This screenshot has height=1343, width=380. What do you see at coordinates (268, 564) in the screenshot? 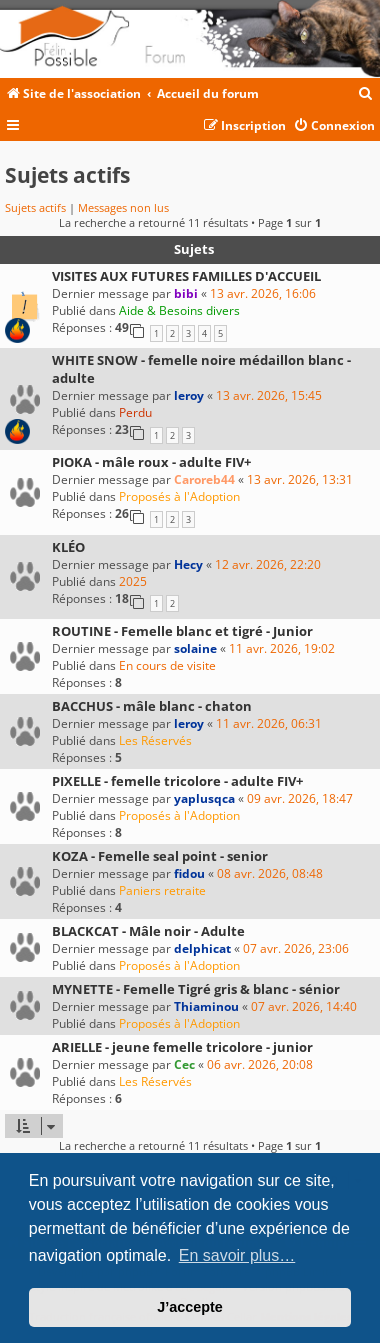
I see `12 avr. 2026, 22:20` at bounding box center [268, 564].